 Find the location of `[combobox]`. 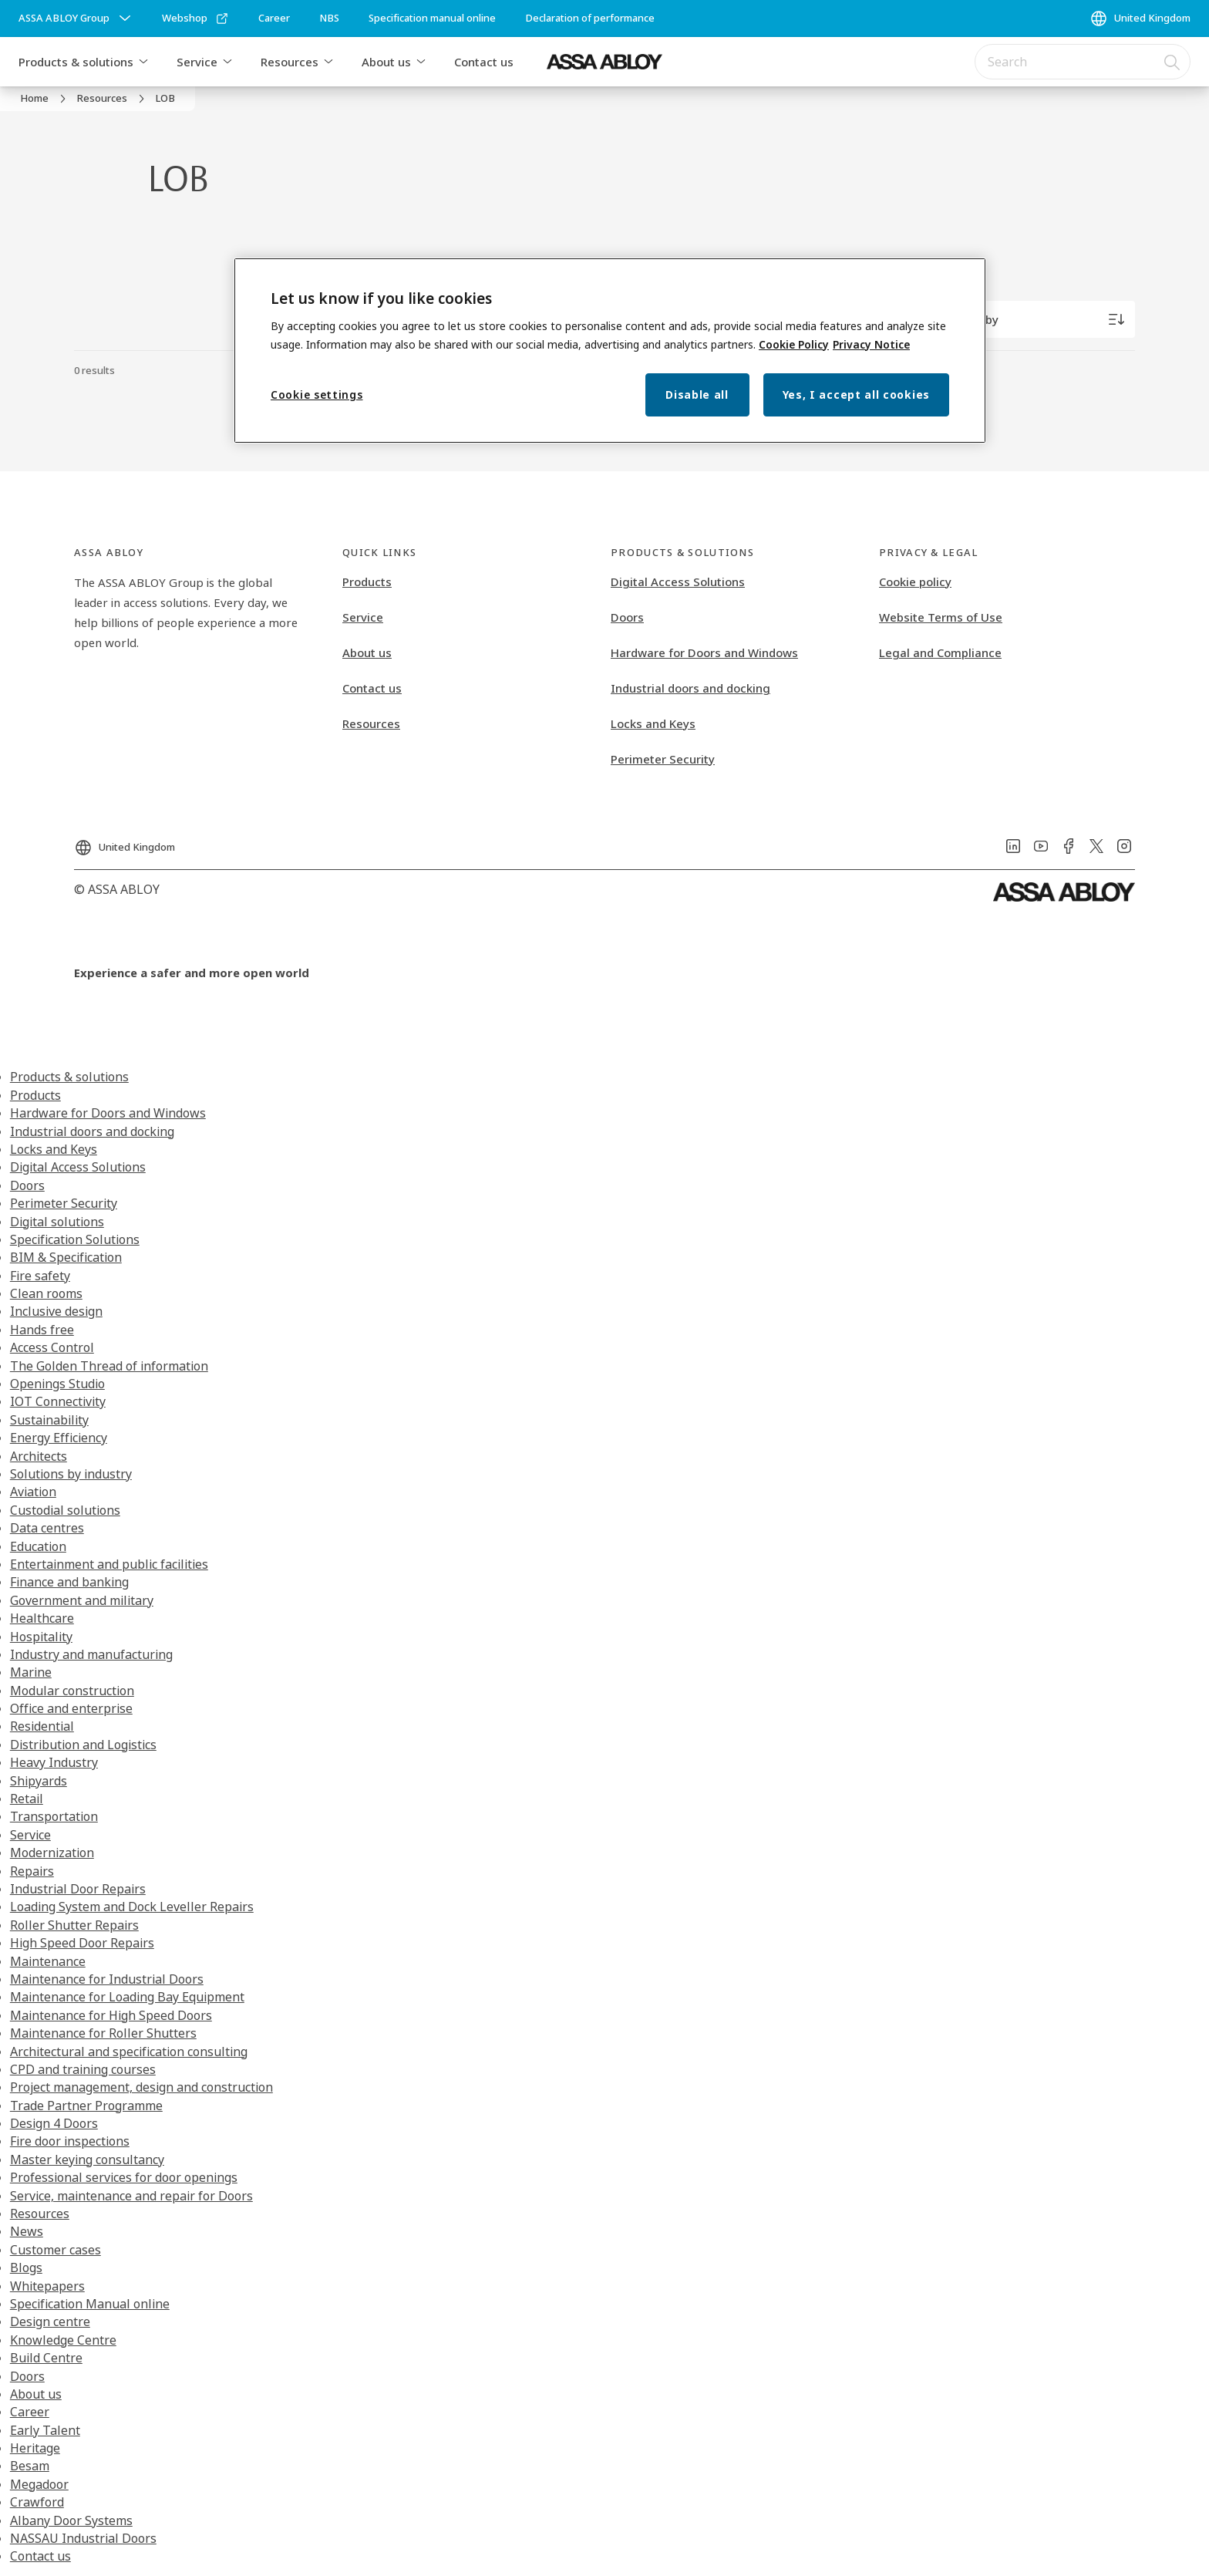

[combobox] is located at coordinates (1082, 61).